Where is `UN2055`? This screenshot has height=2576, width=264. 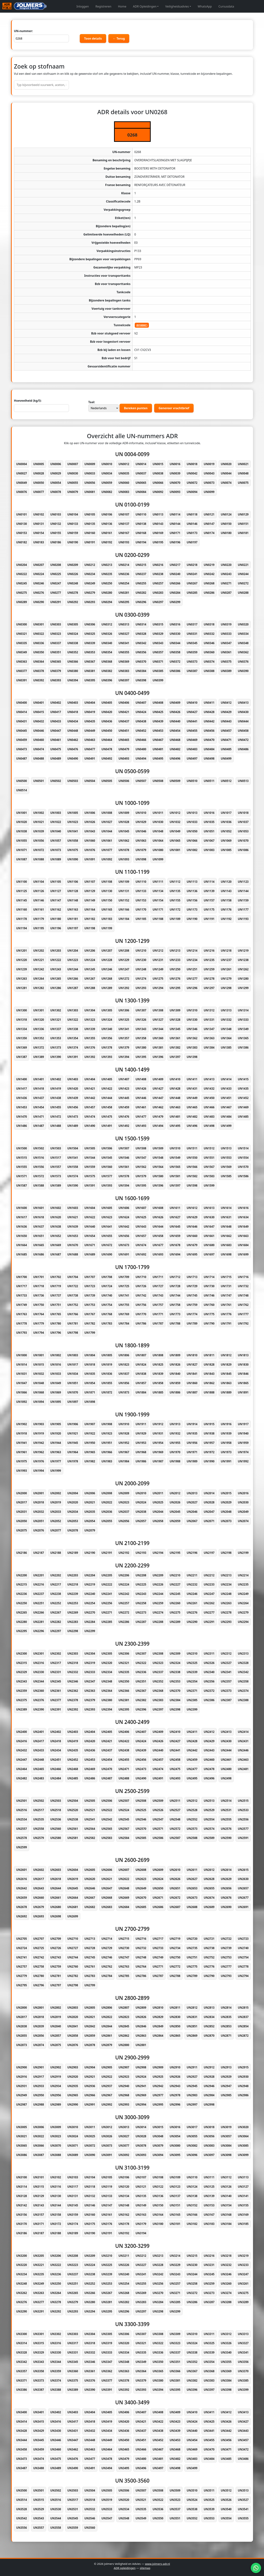
UN2055 is located at coordinates (106, 1521).